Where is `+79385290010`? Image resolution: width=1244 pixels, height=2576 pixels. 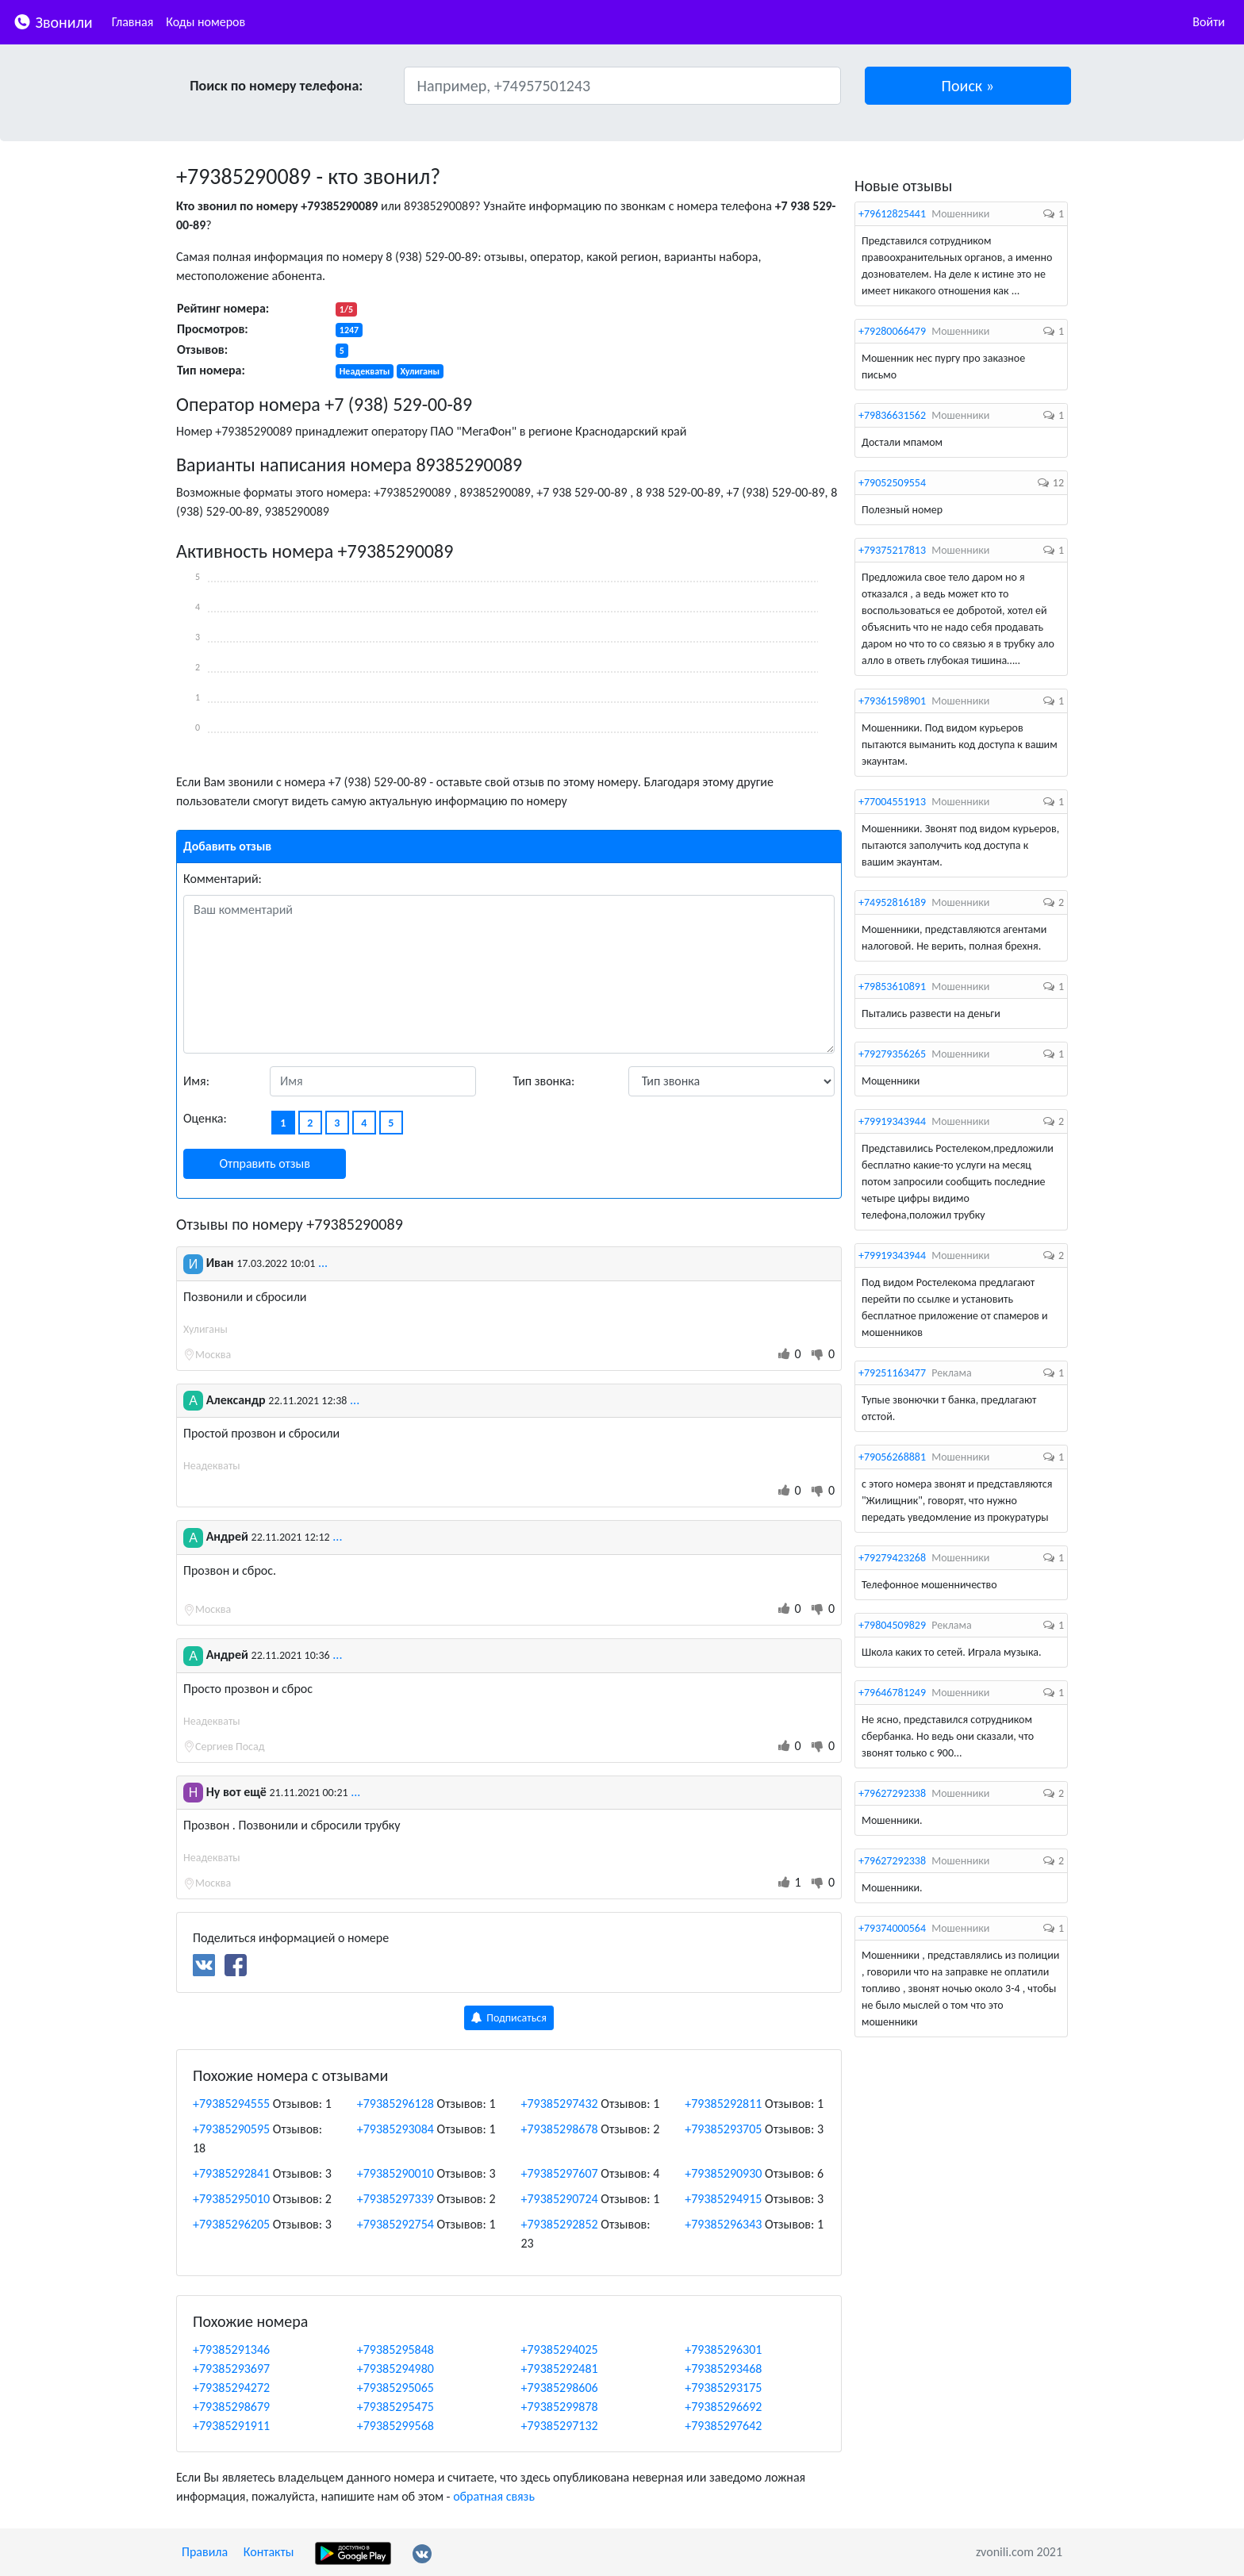 +79385290010 is located at coordinates (395, 2173).